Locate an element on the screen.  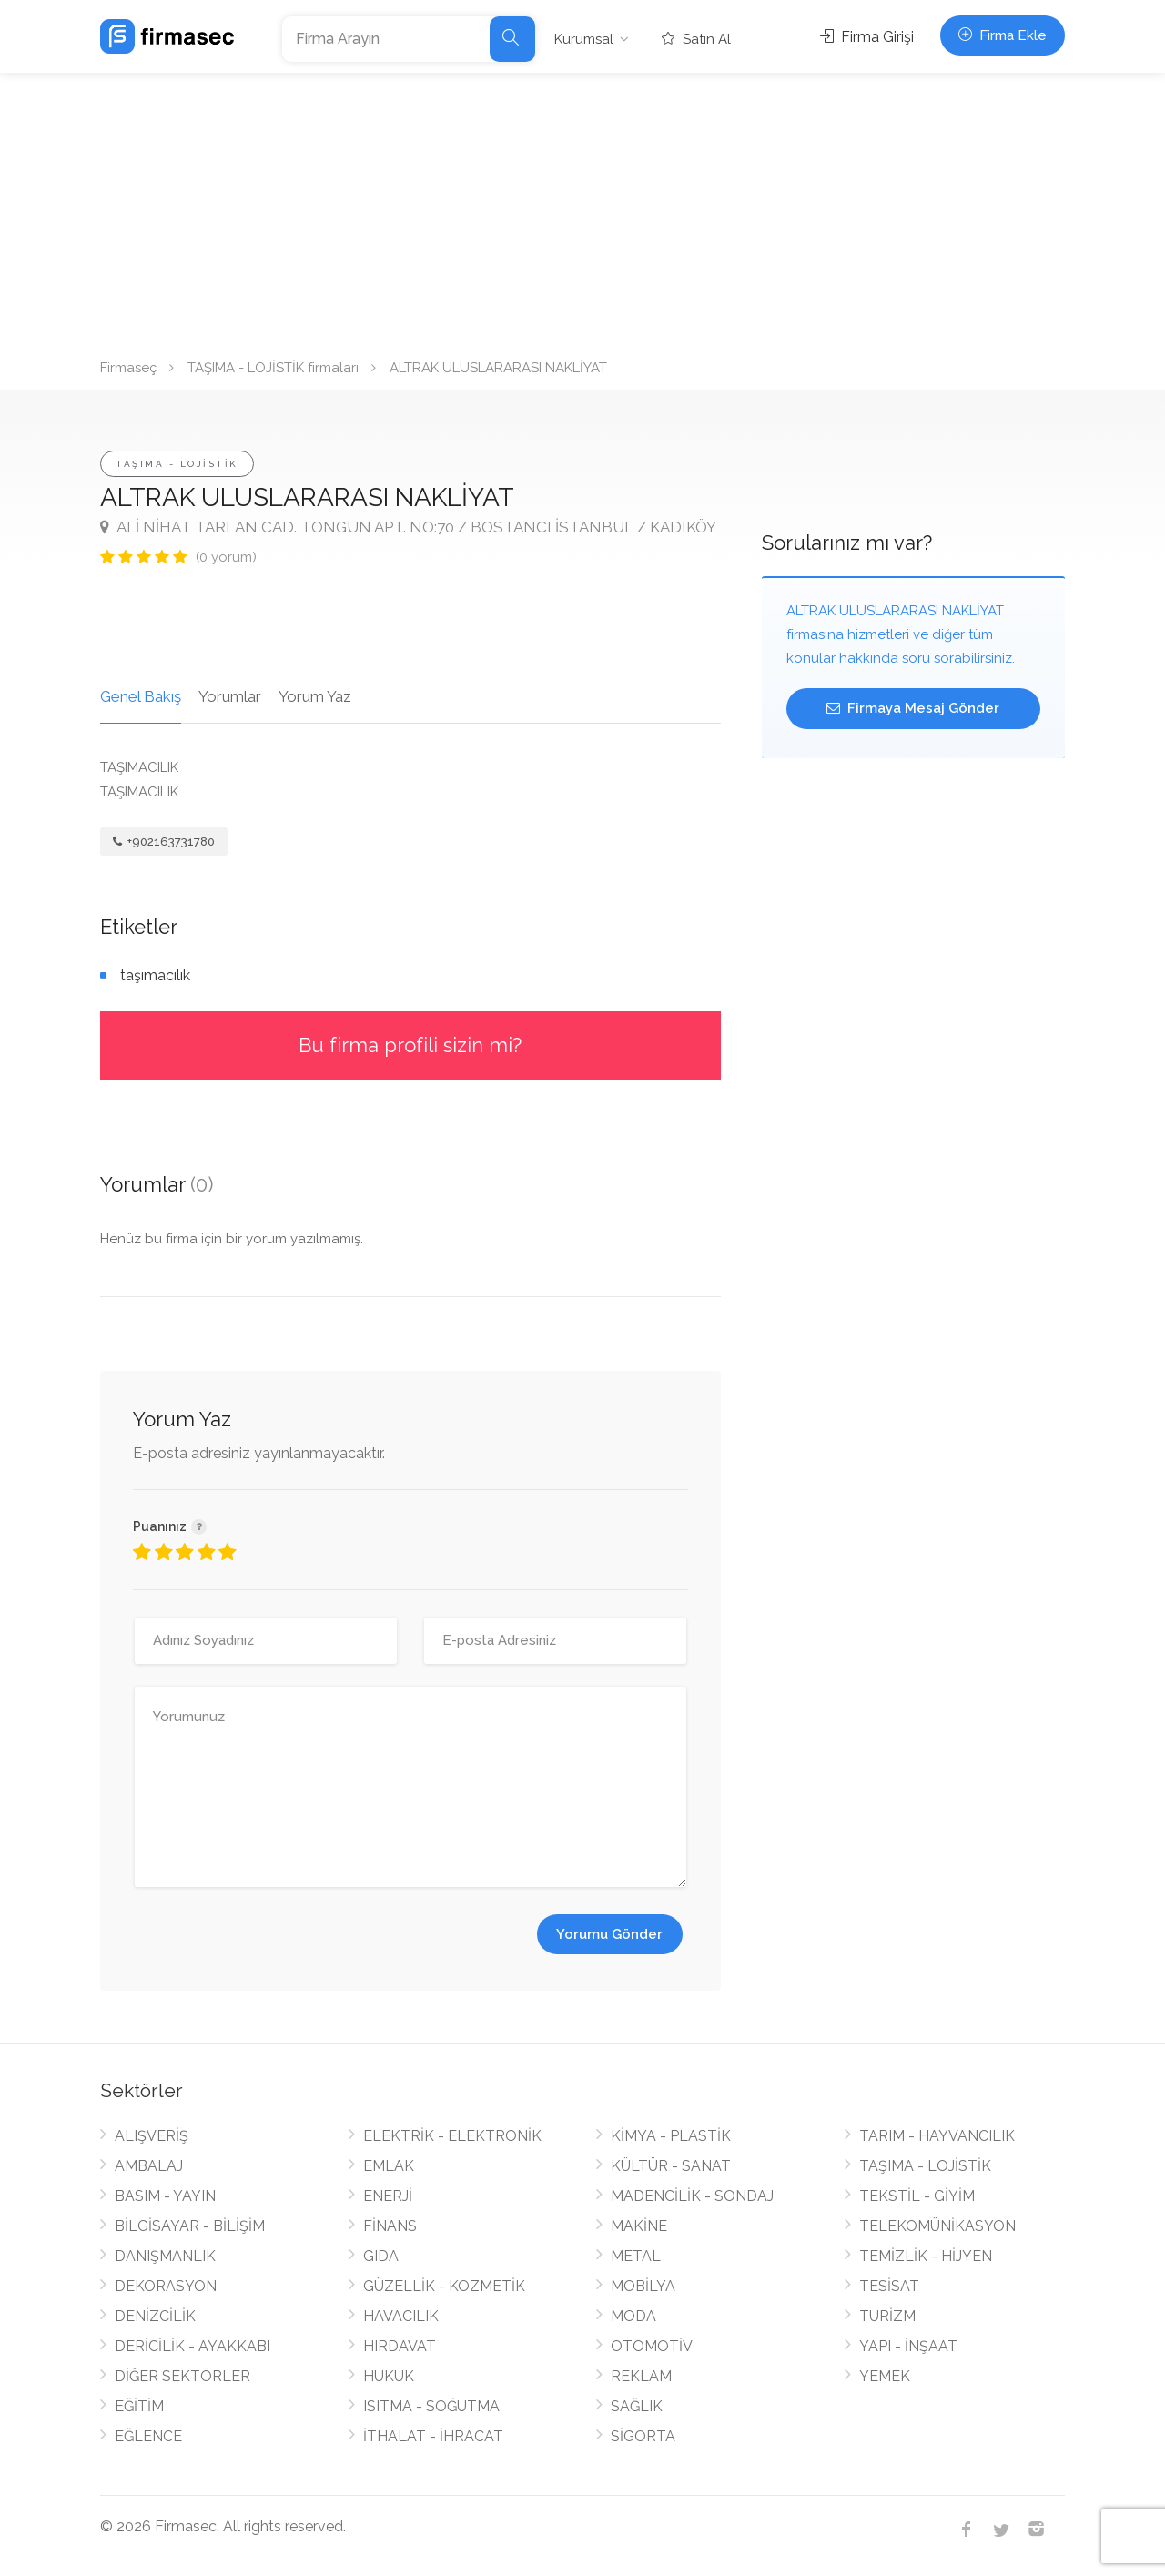
TARIM - HAYVANCILIK is located at coordinates (937, 2136).